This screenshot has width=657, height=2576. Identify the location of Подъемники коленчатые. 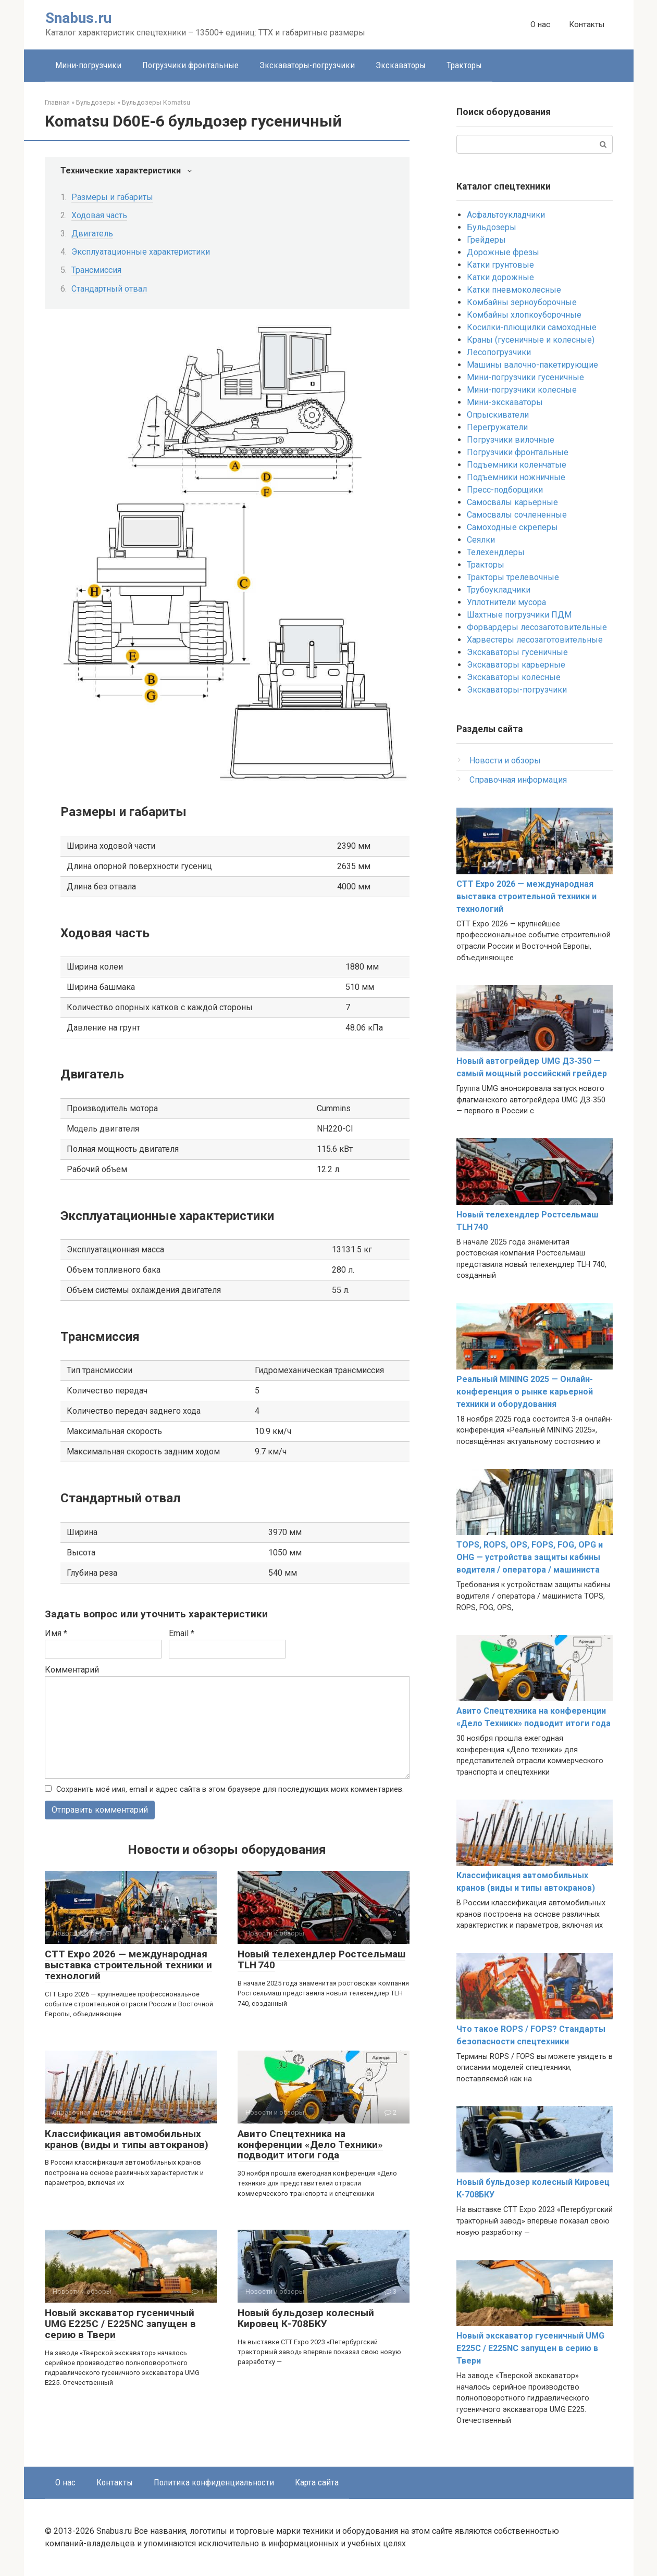
(516, 465).